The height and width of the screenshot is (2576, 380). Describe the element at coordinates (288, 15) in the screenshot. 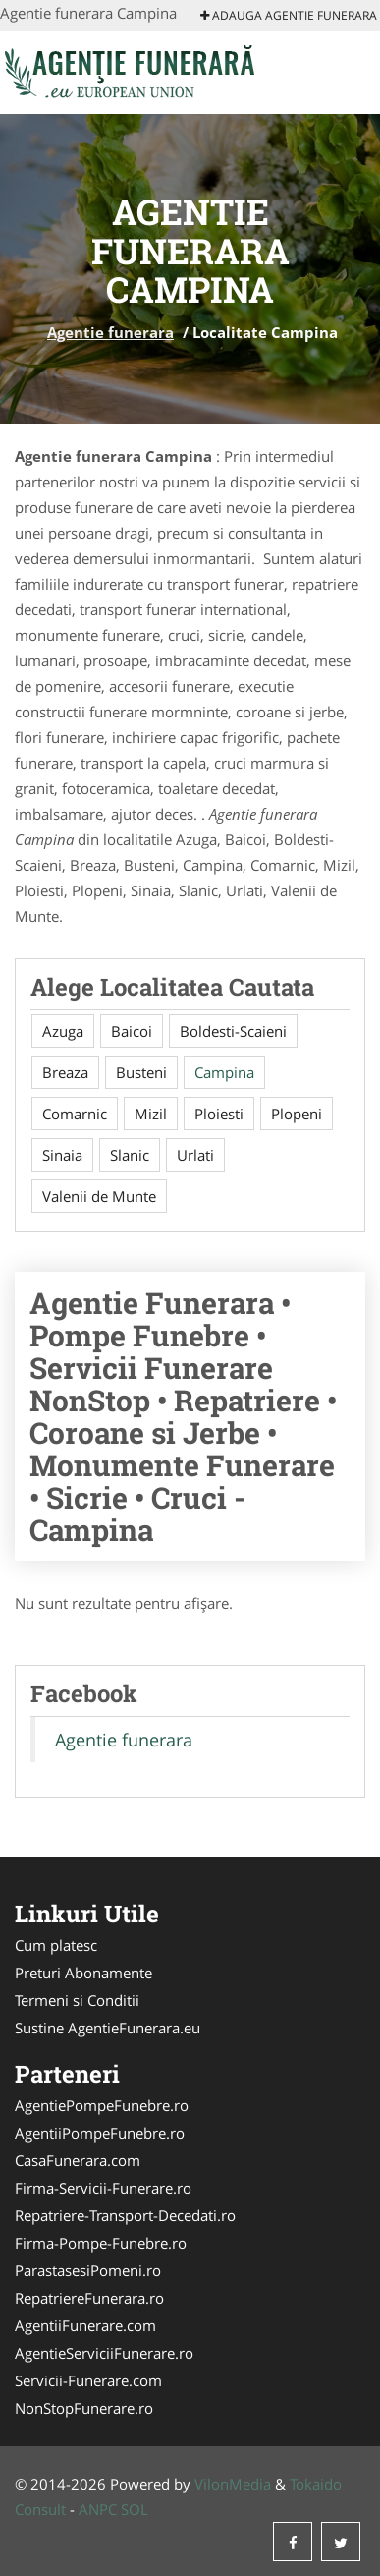

I see `Adauga Agentie funerara` at that location.